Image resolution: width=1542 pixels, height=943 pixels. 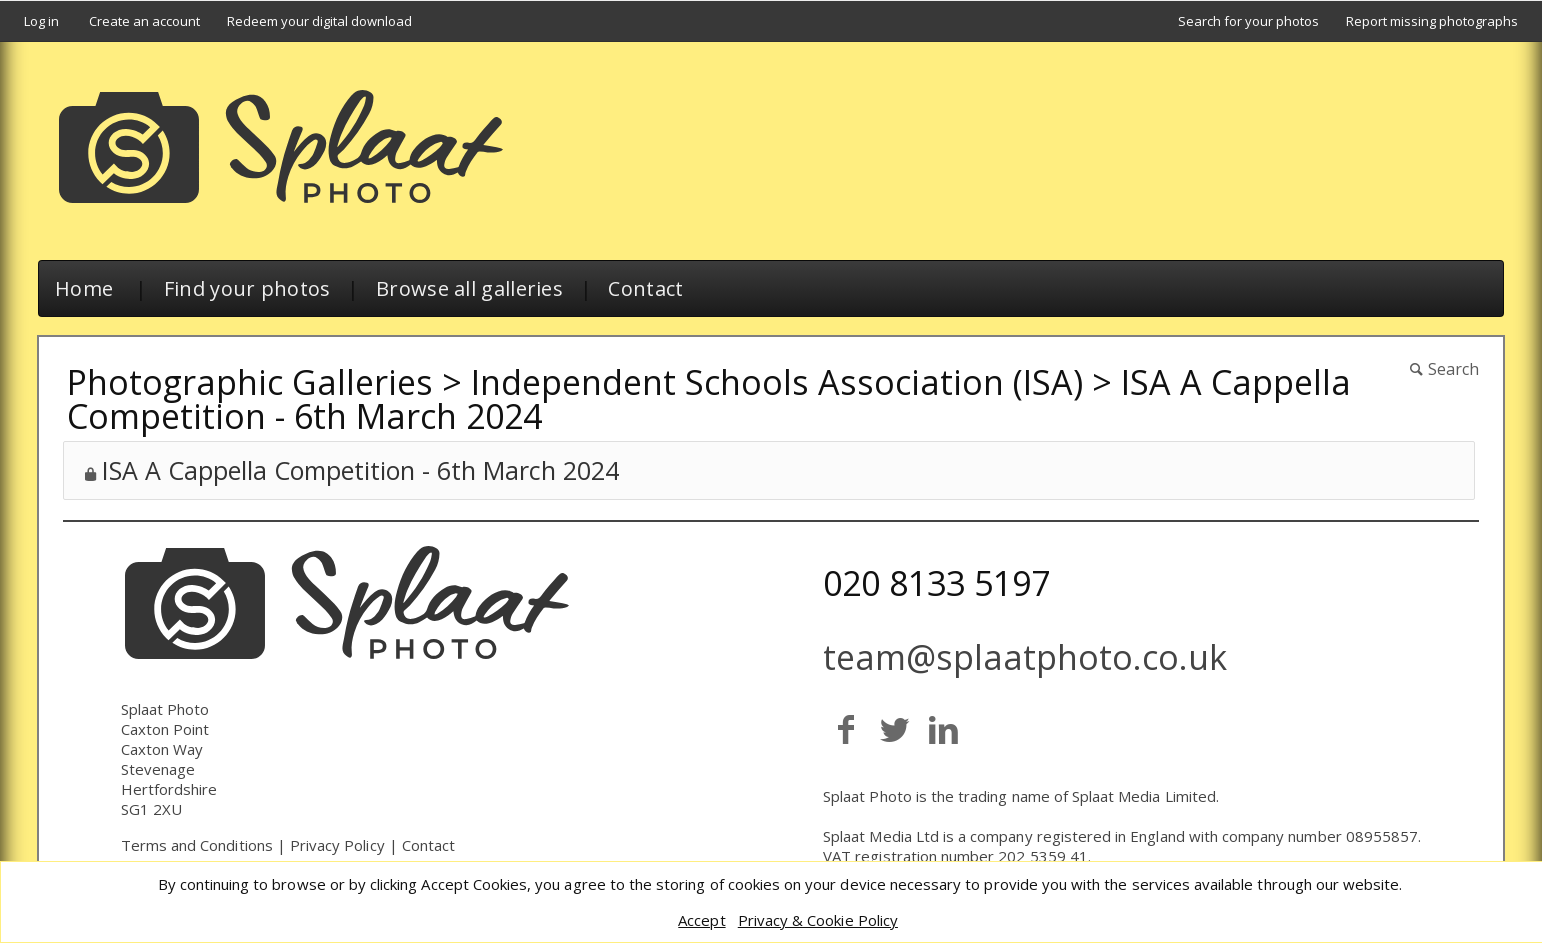 What do you see at coordinates (250, 382) in the screenshot?
I see `Photographic Galleries` at bounding box center [250, 382].